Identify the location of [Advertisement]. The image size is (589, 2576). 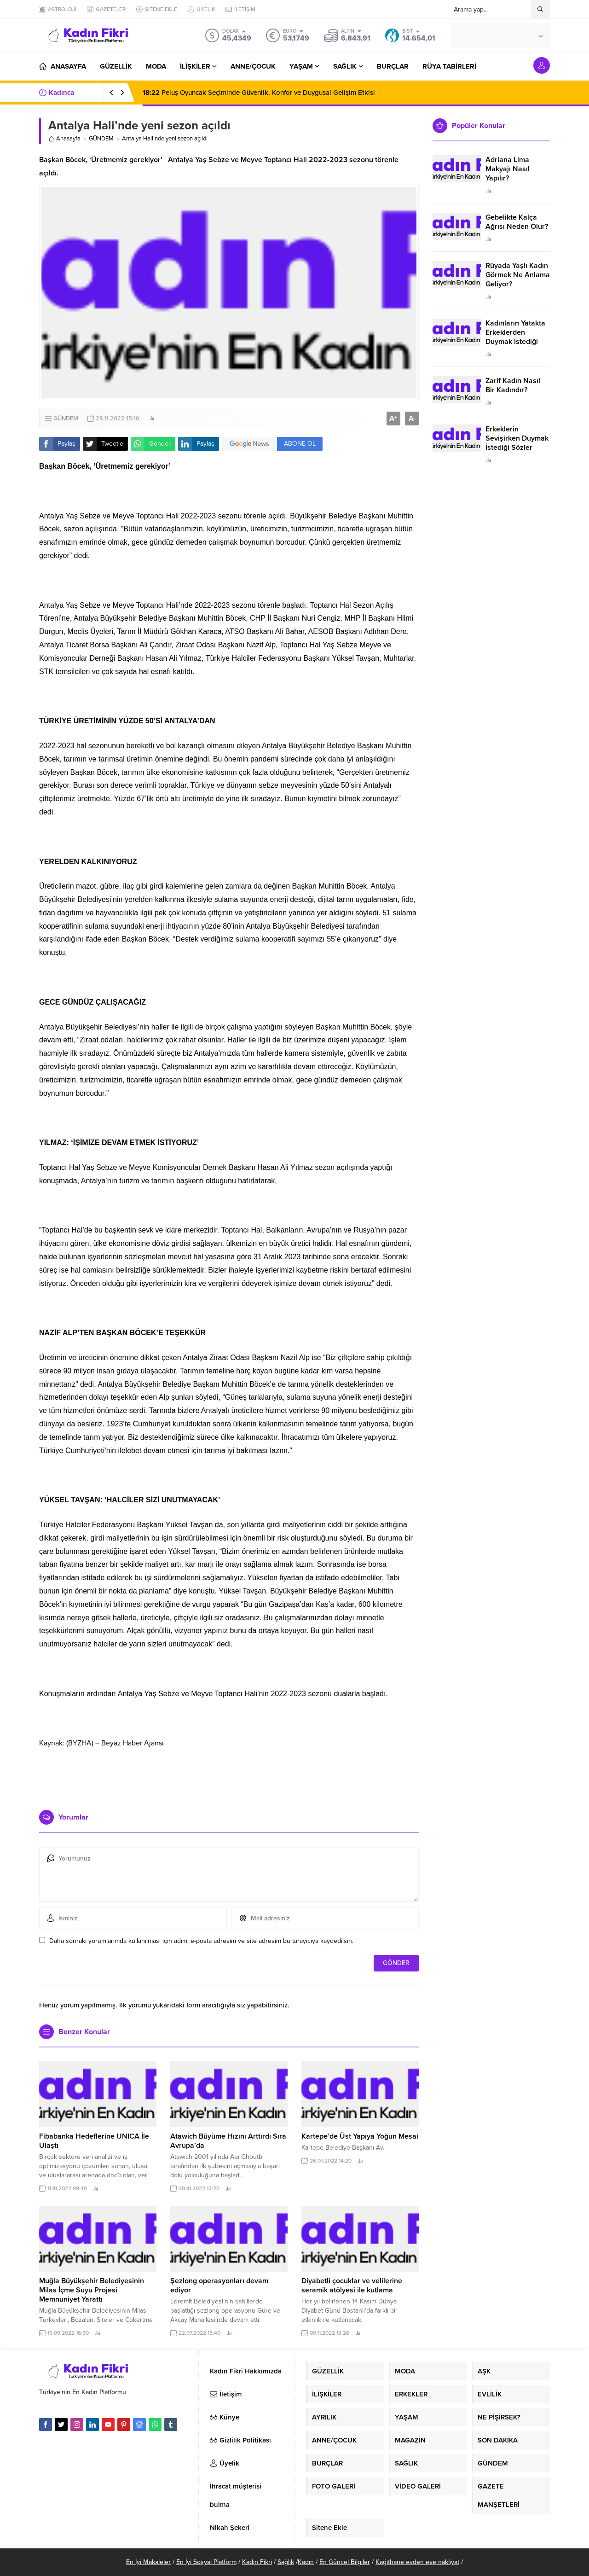
(229, 1775).